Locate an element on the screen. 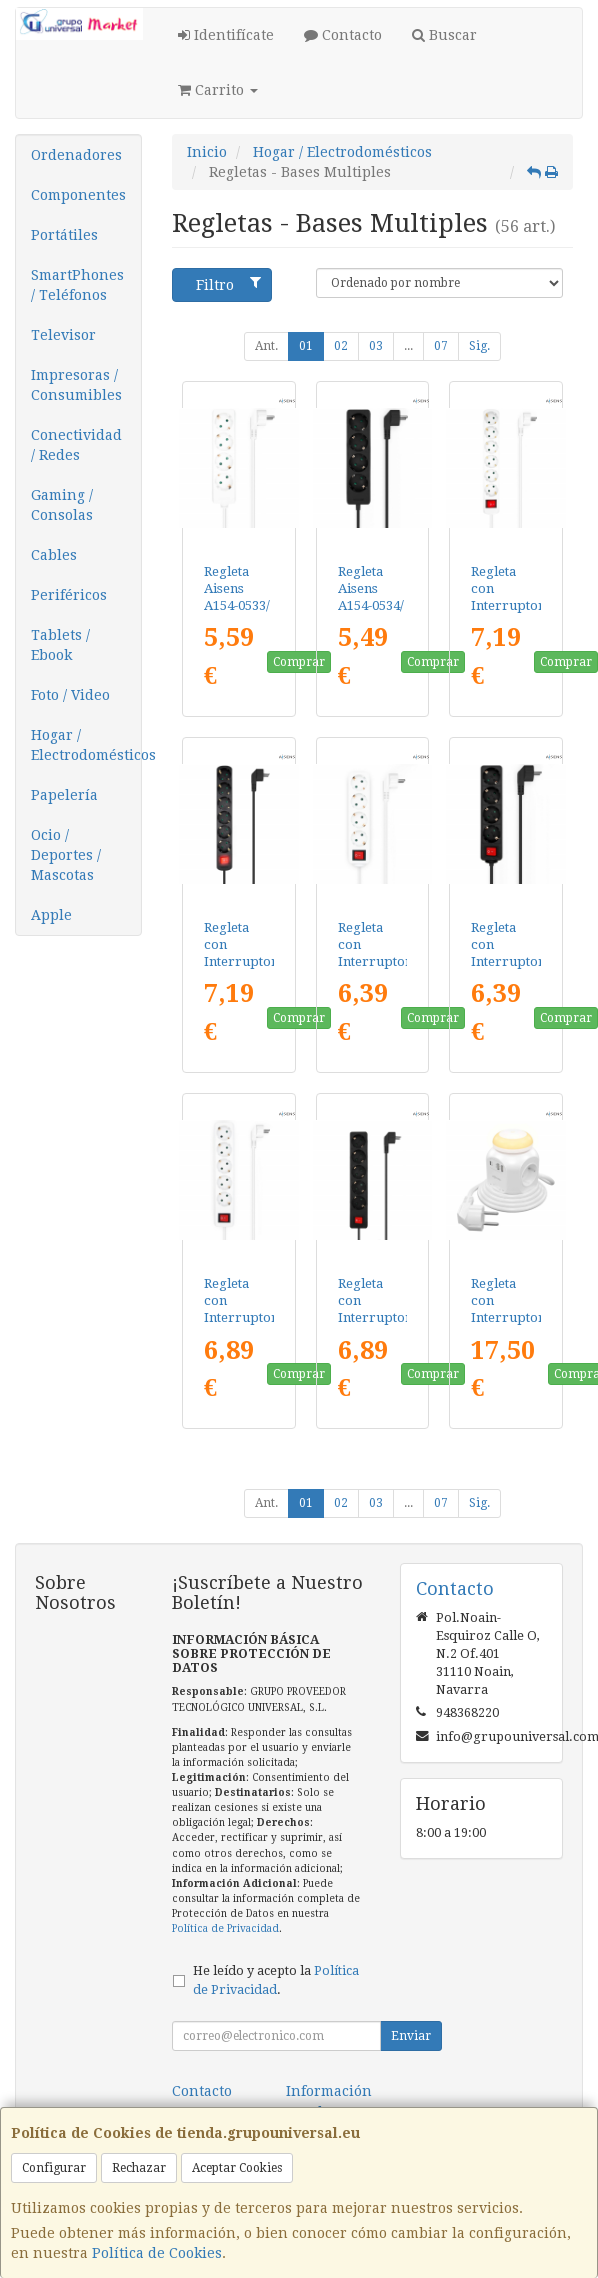 Image resolution: width=598 pixels, height=2278 pixels. 01 is located at coordinates (306, 346).